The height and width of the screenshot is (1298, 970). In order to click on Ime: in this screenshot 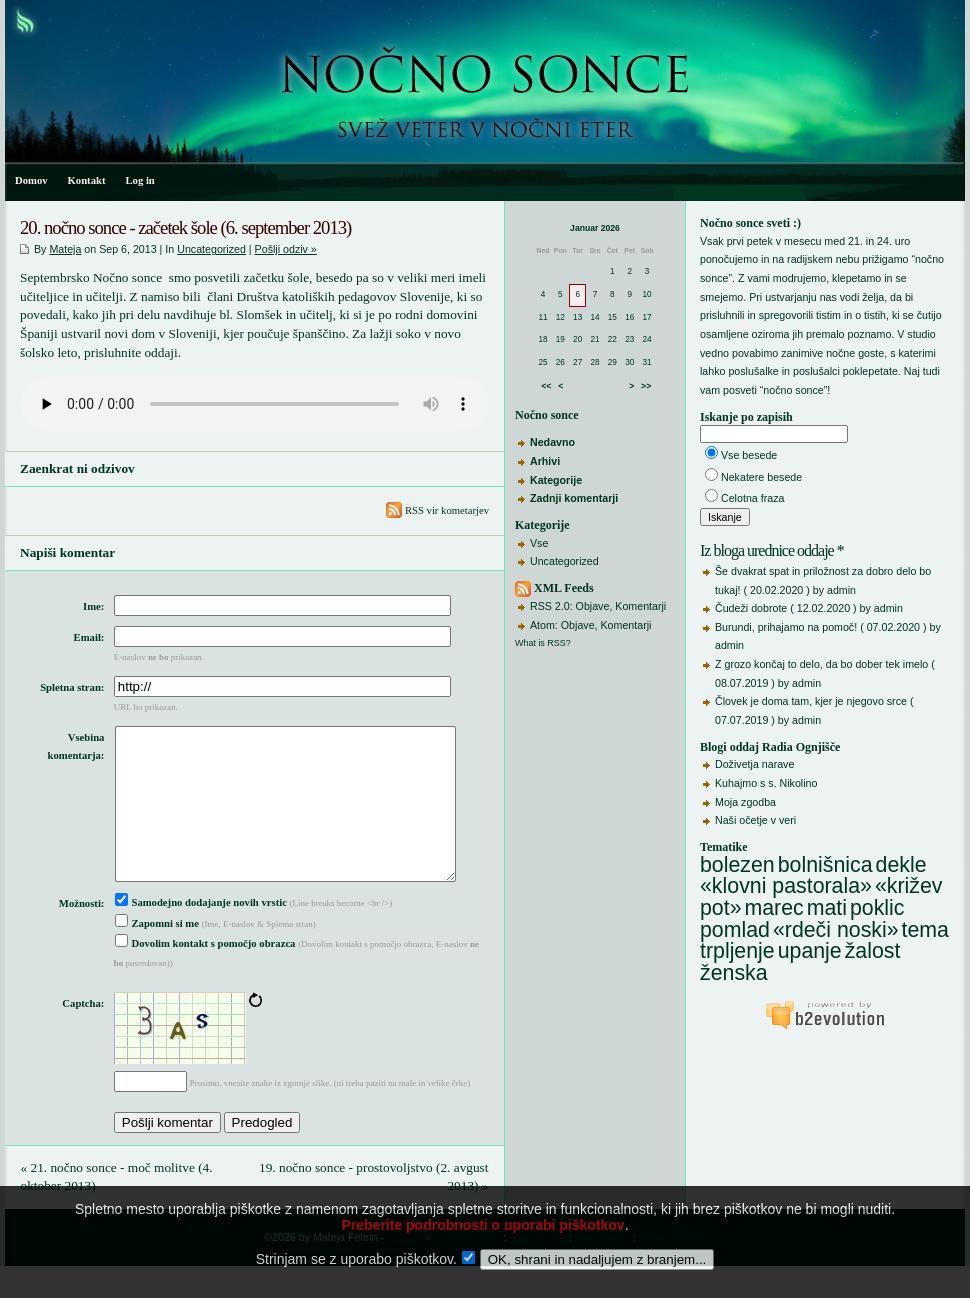, I will do `click(93, 606)`.